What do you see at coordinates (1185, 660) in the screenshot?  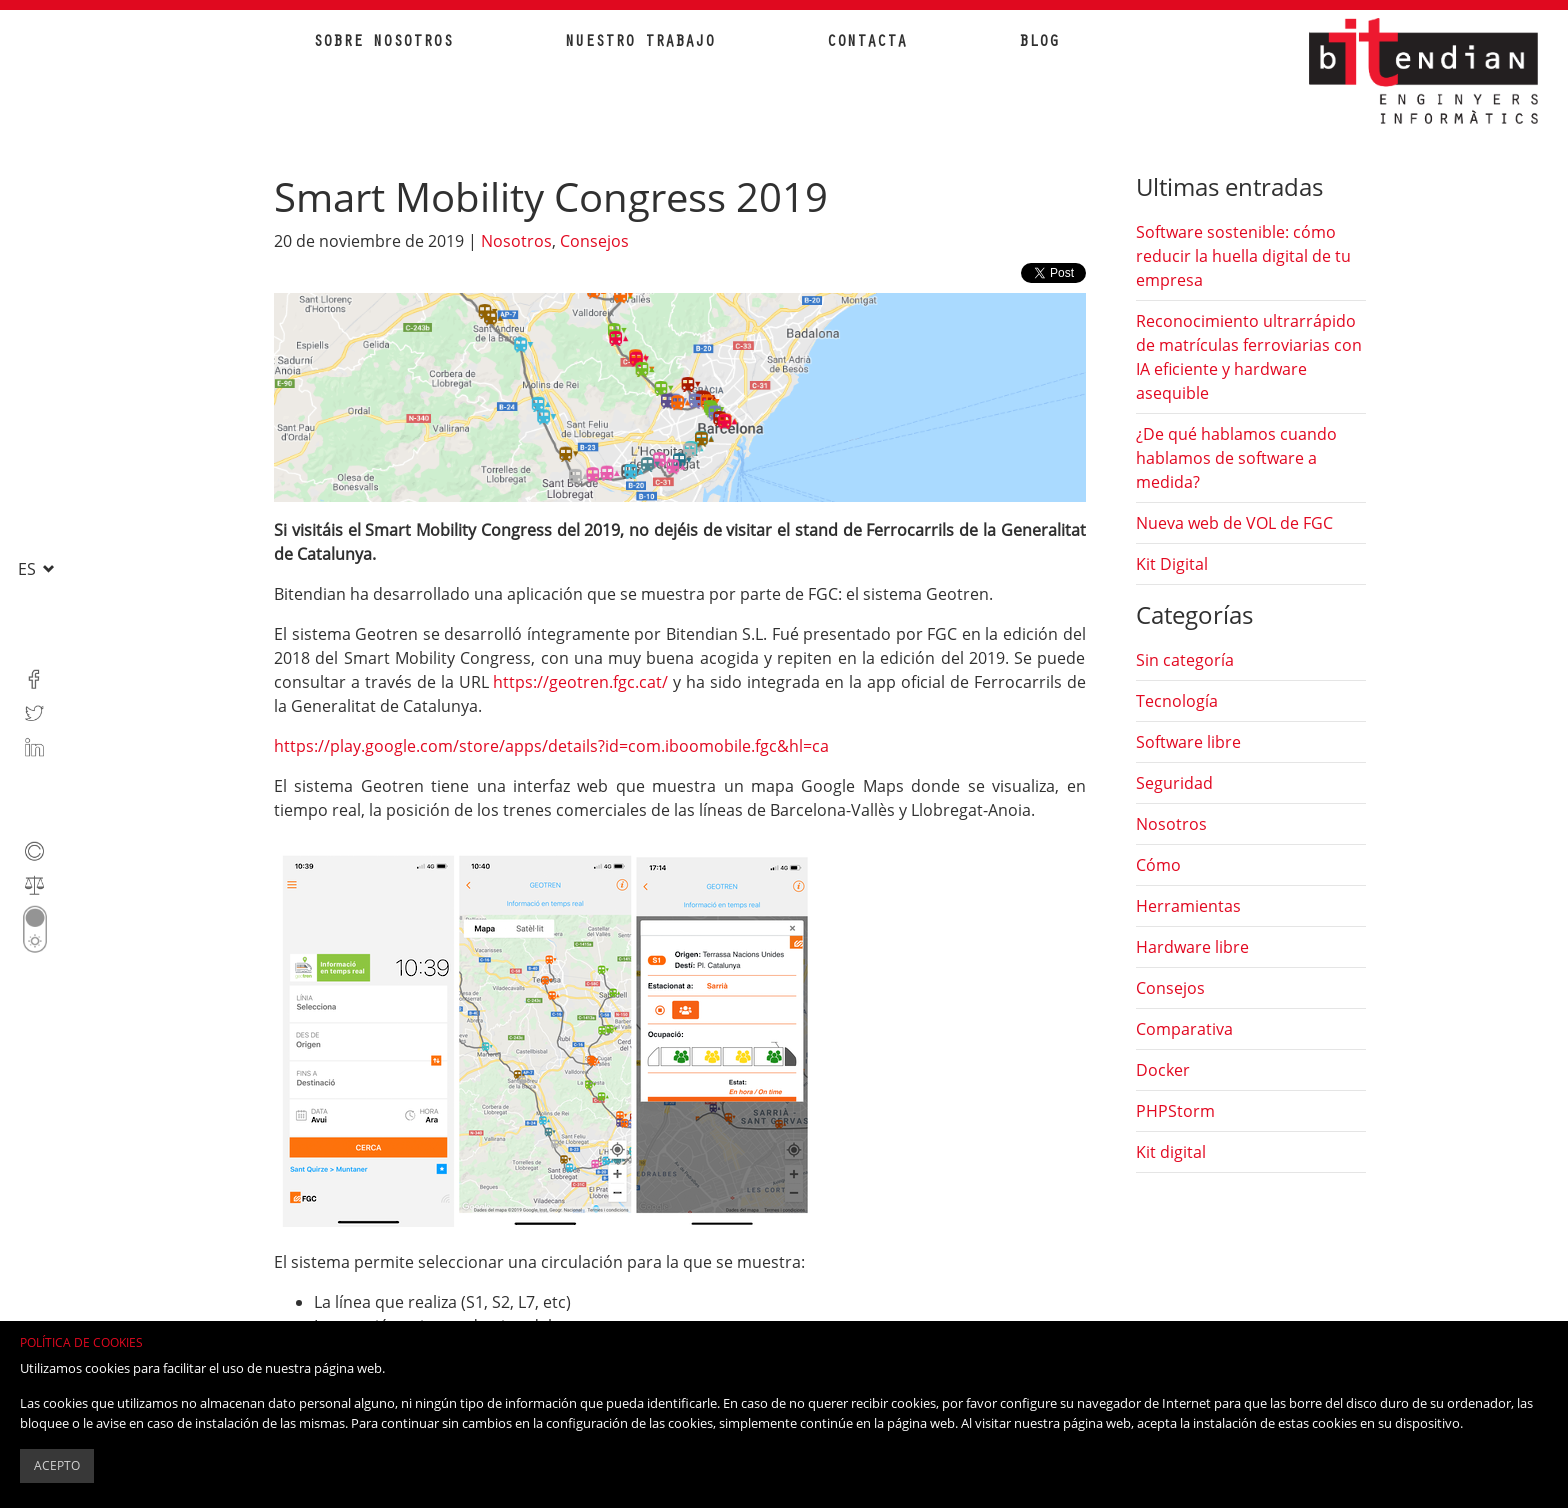 I see `Sin categoría` at bounding box center [1185, 660].